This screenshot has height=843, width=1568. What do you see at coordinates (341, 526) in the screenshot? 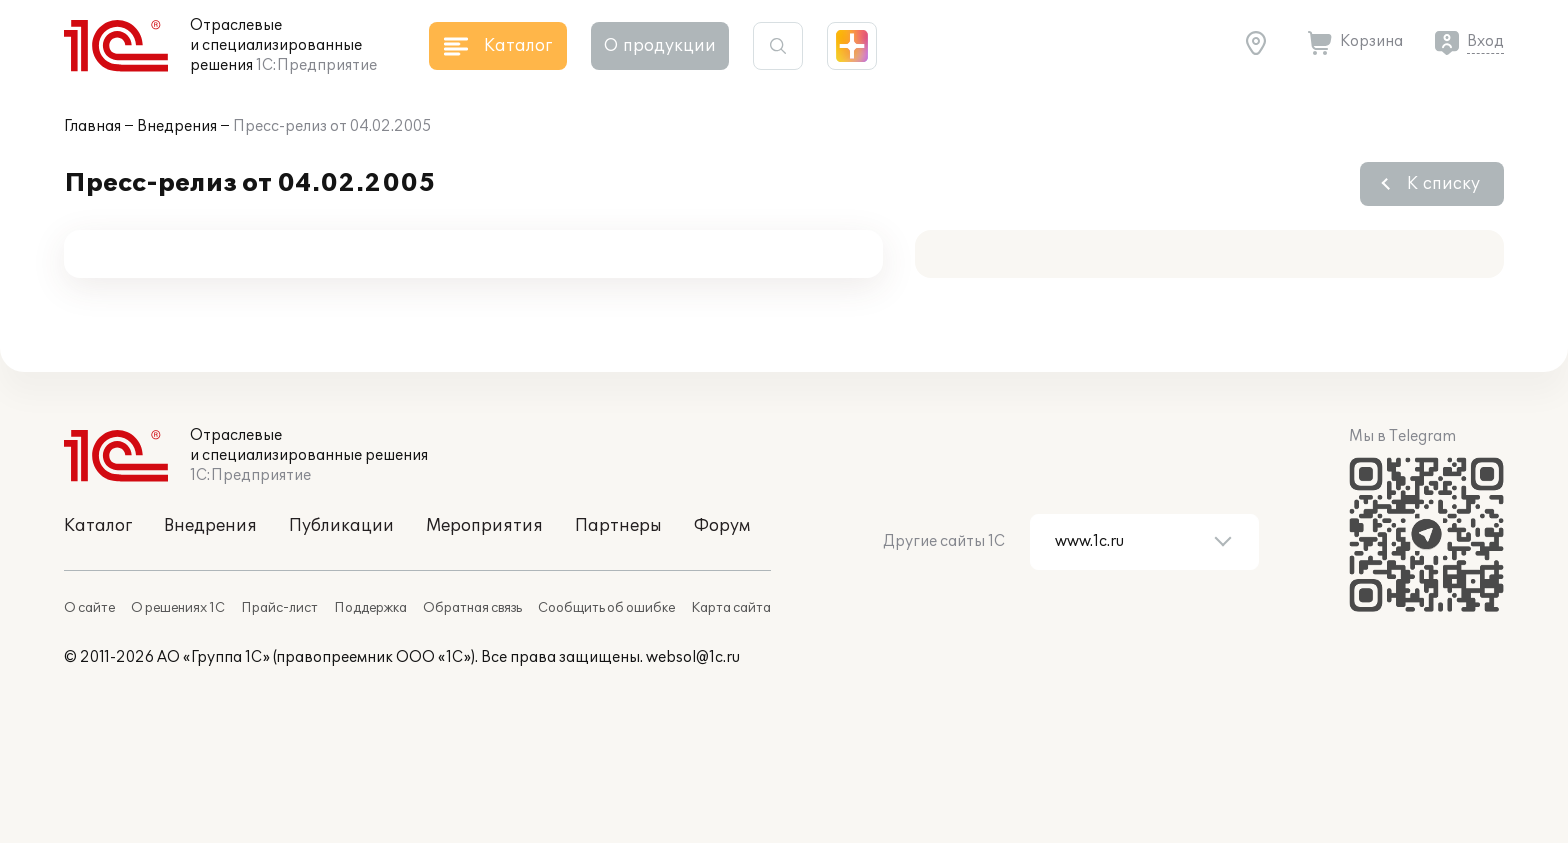
I see `Публикации` at bounding box center [341, 526].